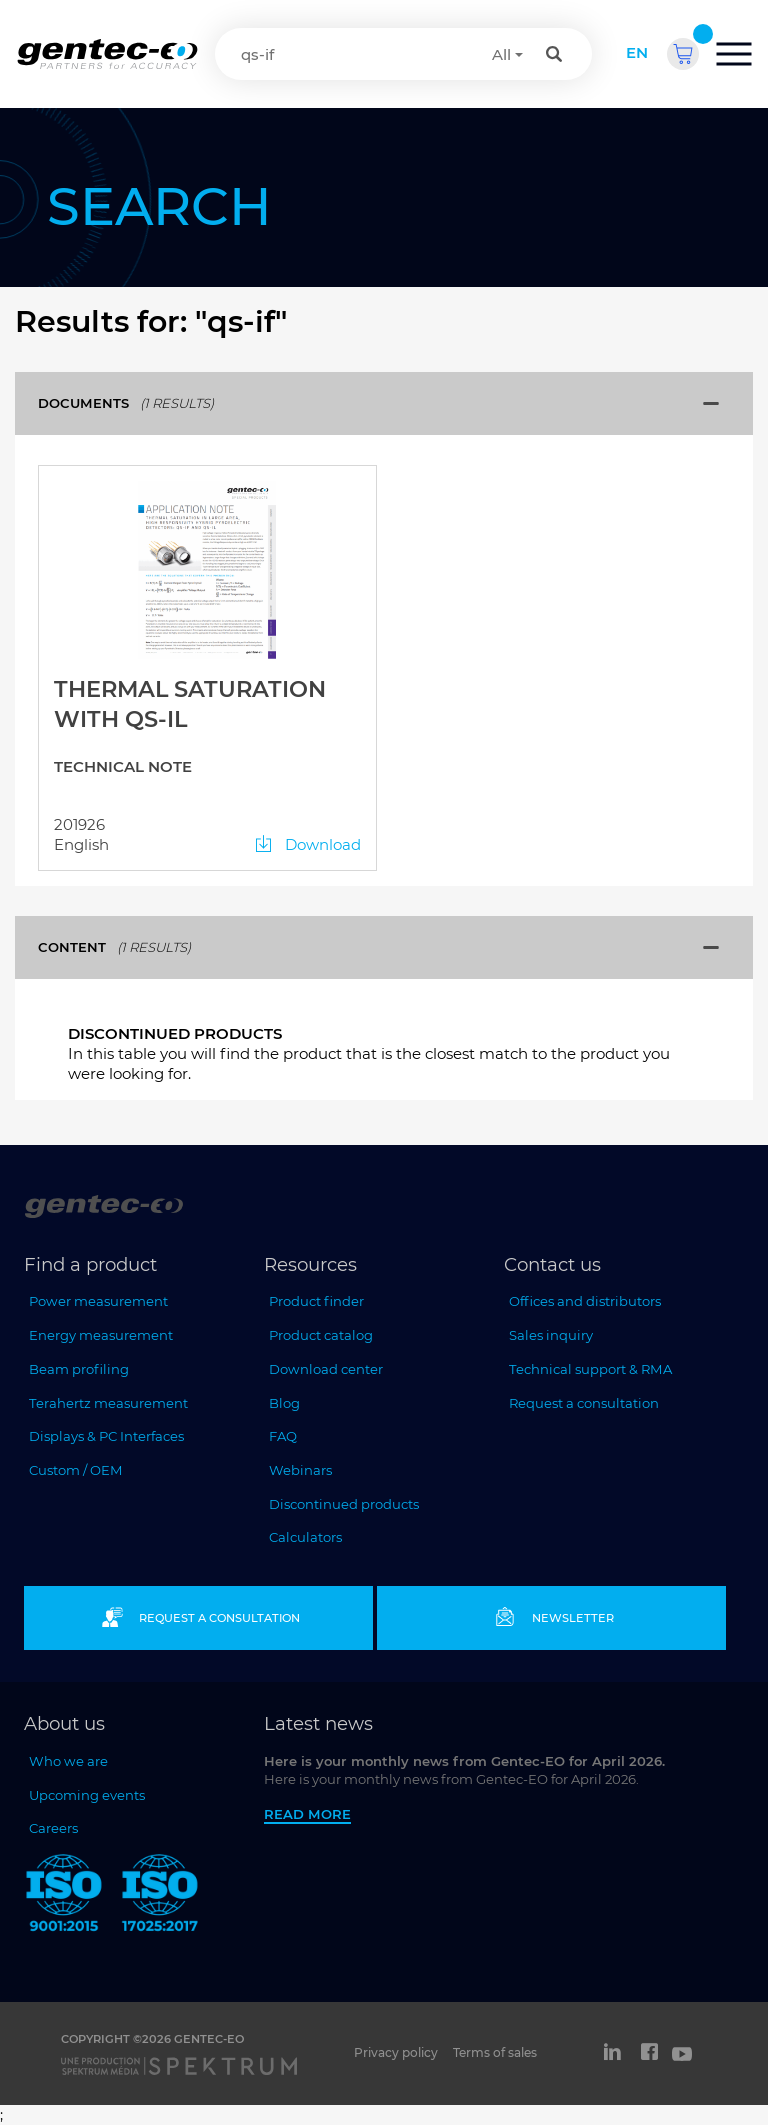 Image resolution: width=768 pixels, height=2125 pixels. Describe the element at coordinates (321, 1335) in the screenshot. I see `Product catalog` at that location.